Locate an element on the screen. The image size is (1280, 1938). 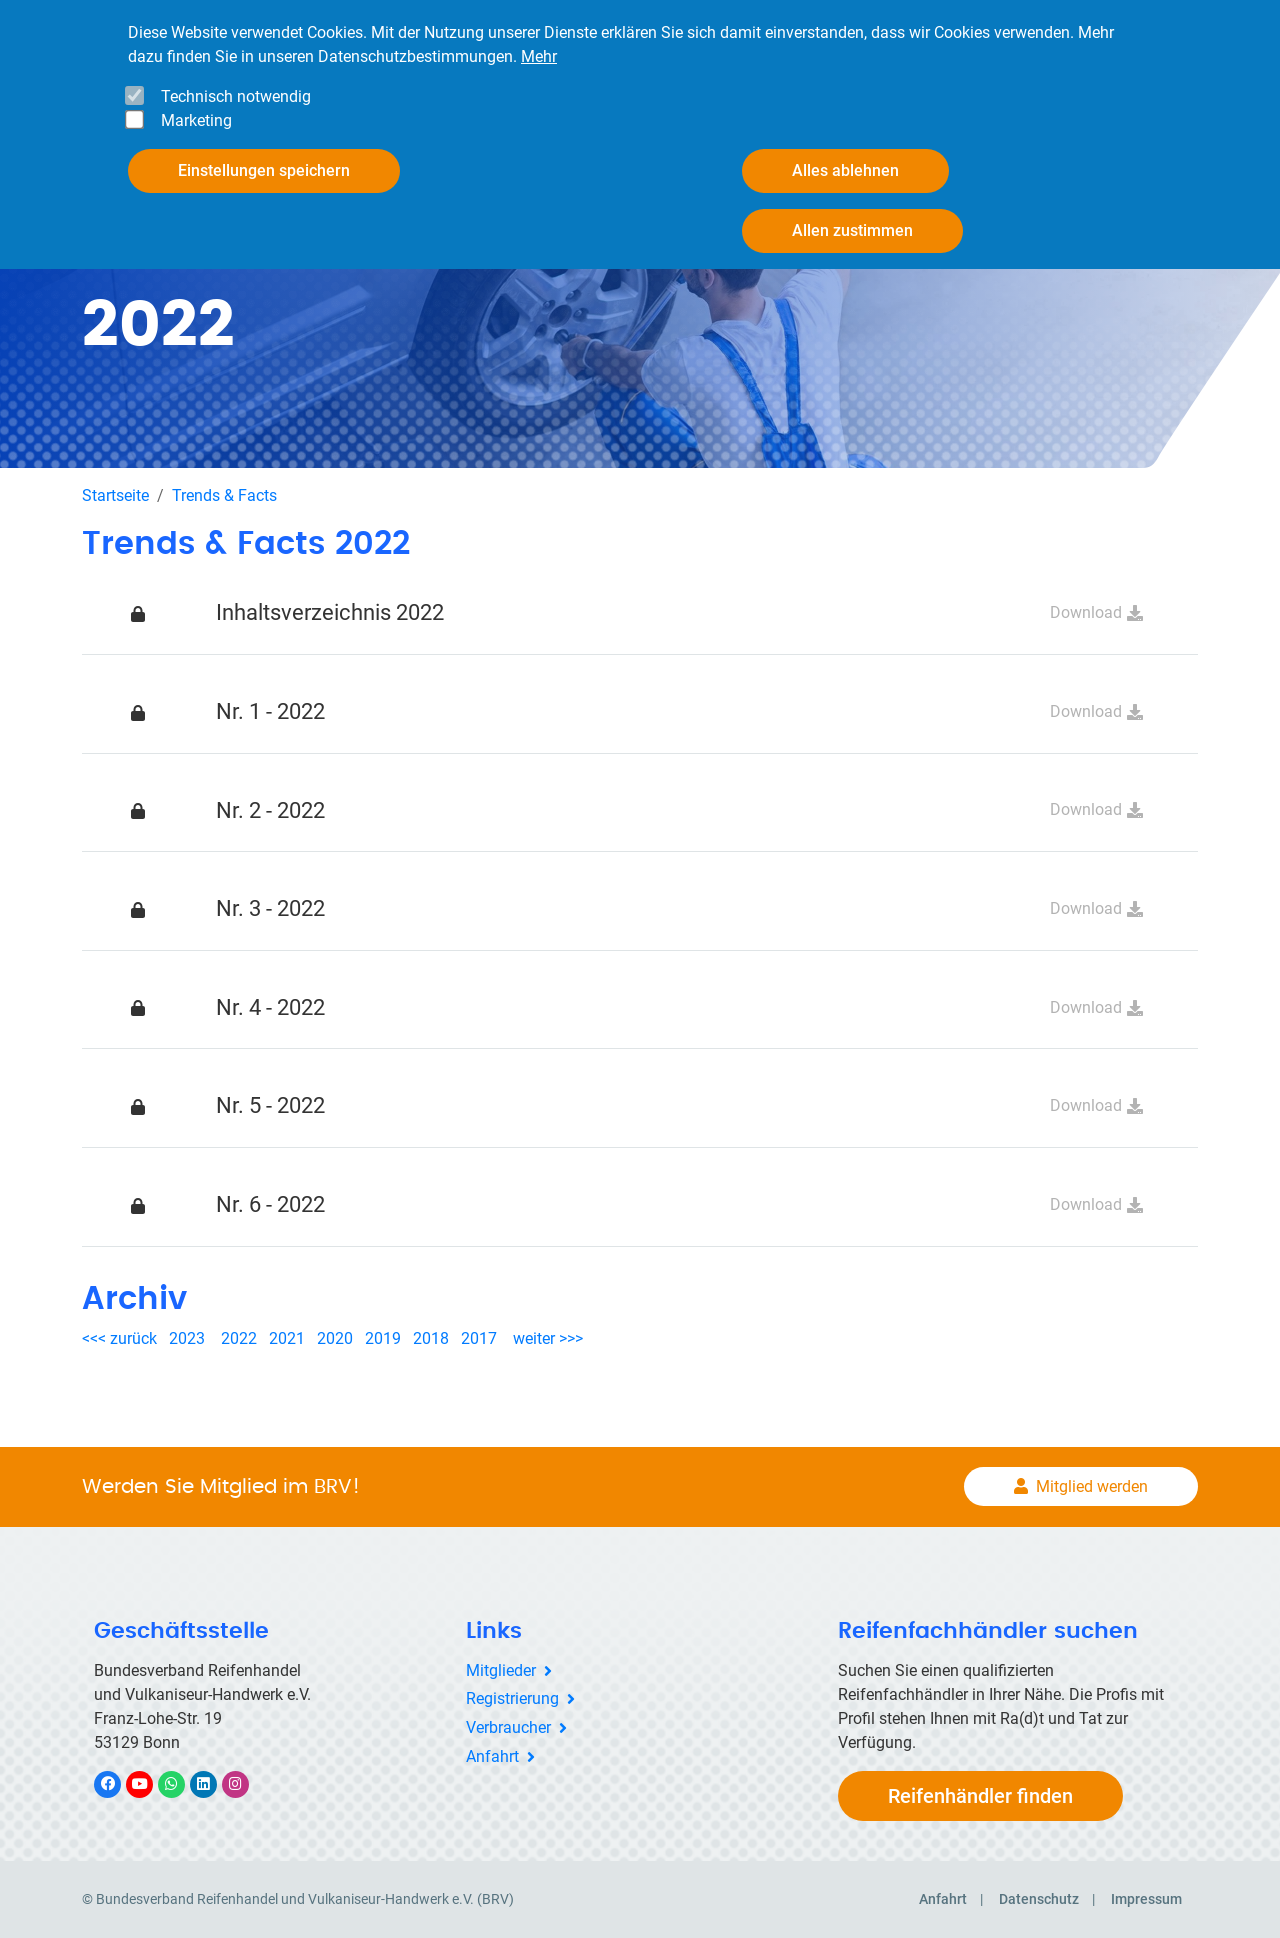
WhatsApp is located at coordinates (181, 1783).